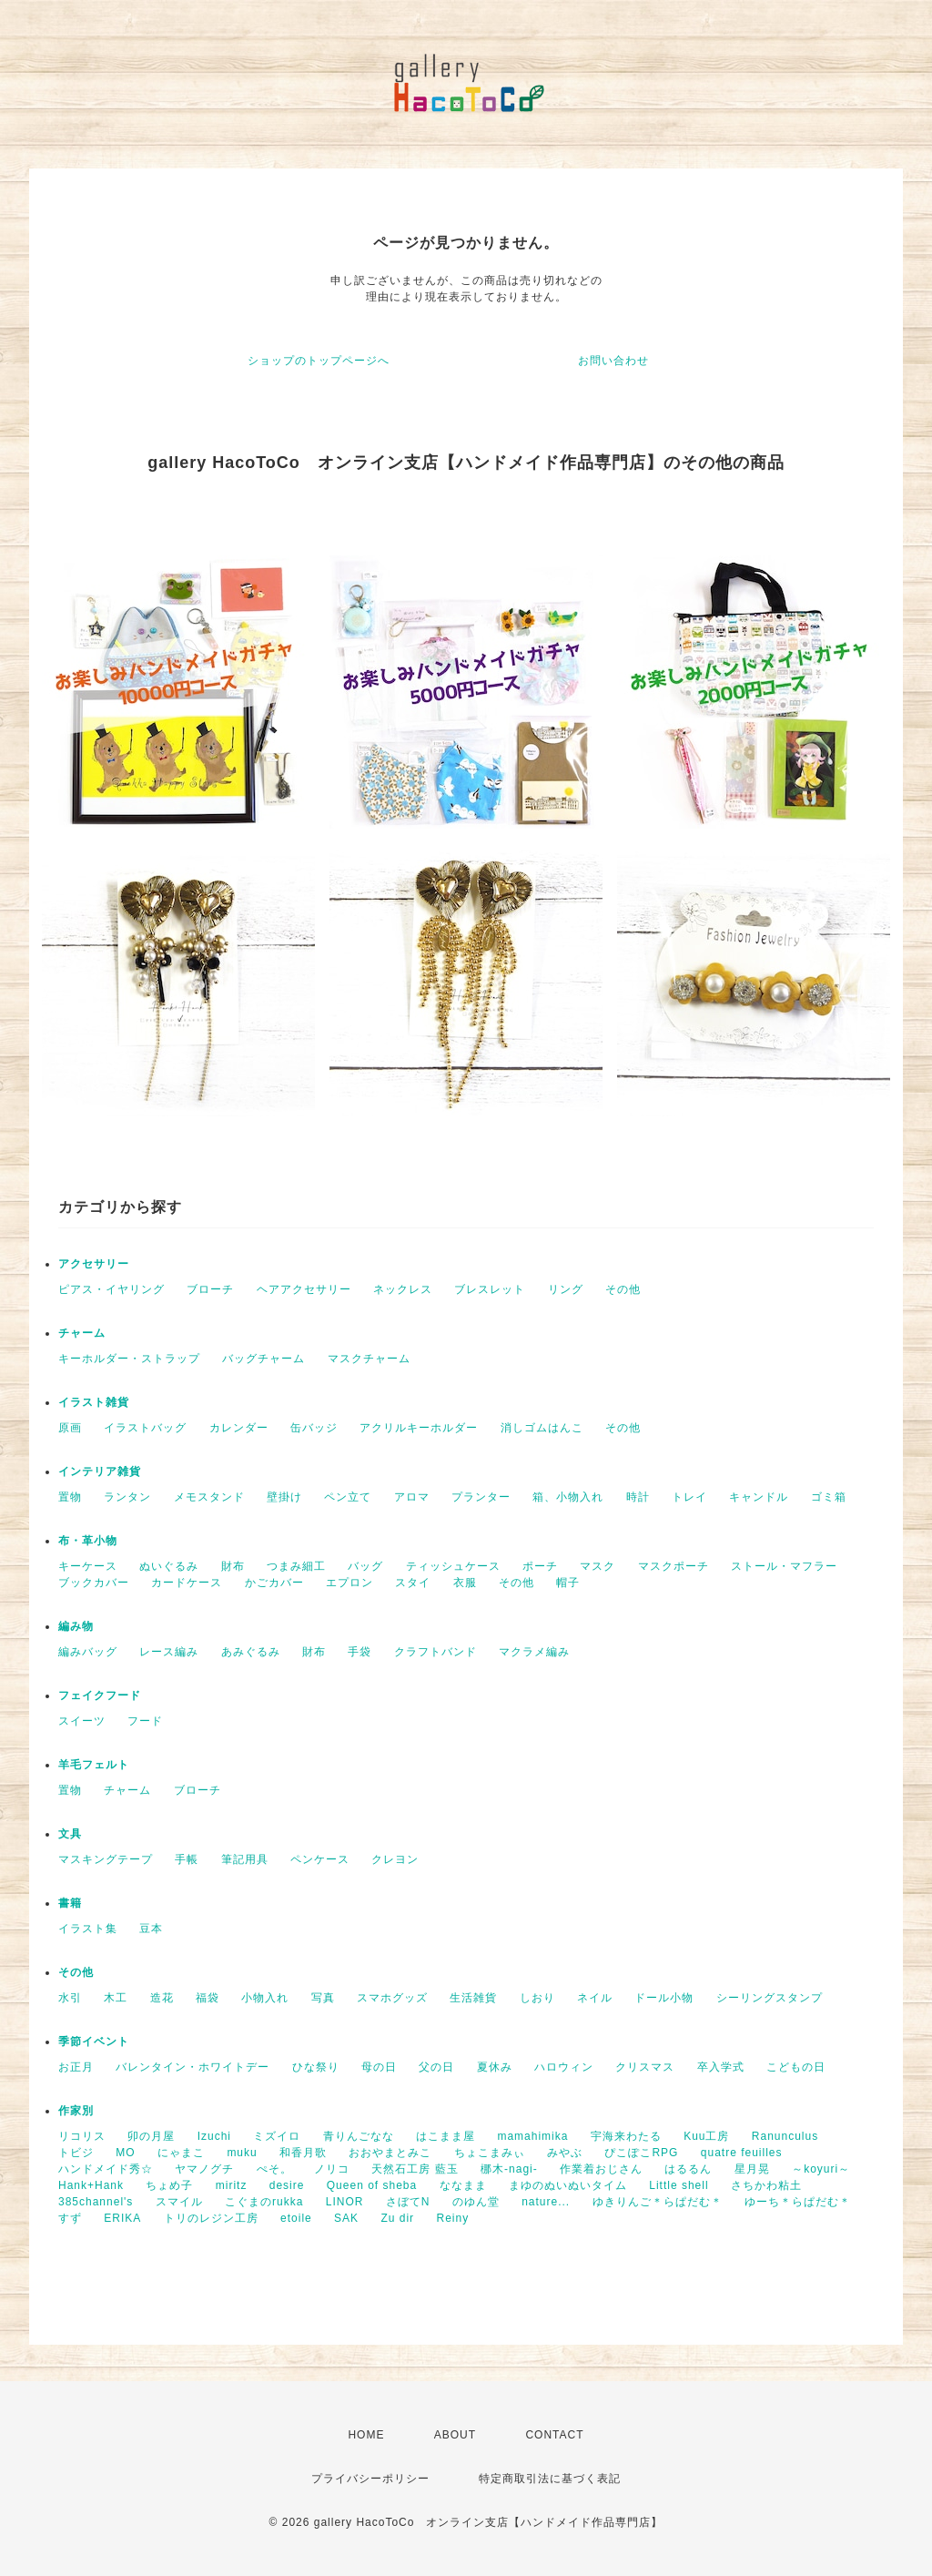 The image size is (932, 2576). I want to click on アクリルキーホルダー, so click(419, 1427).